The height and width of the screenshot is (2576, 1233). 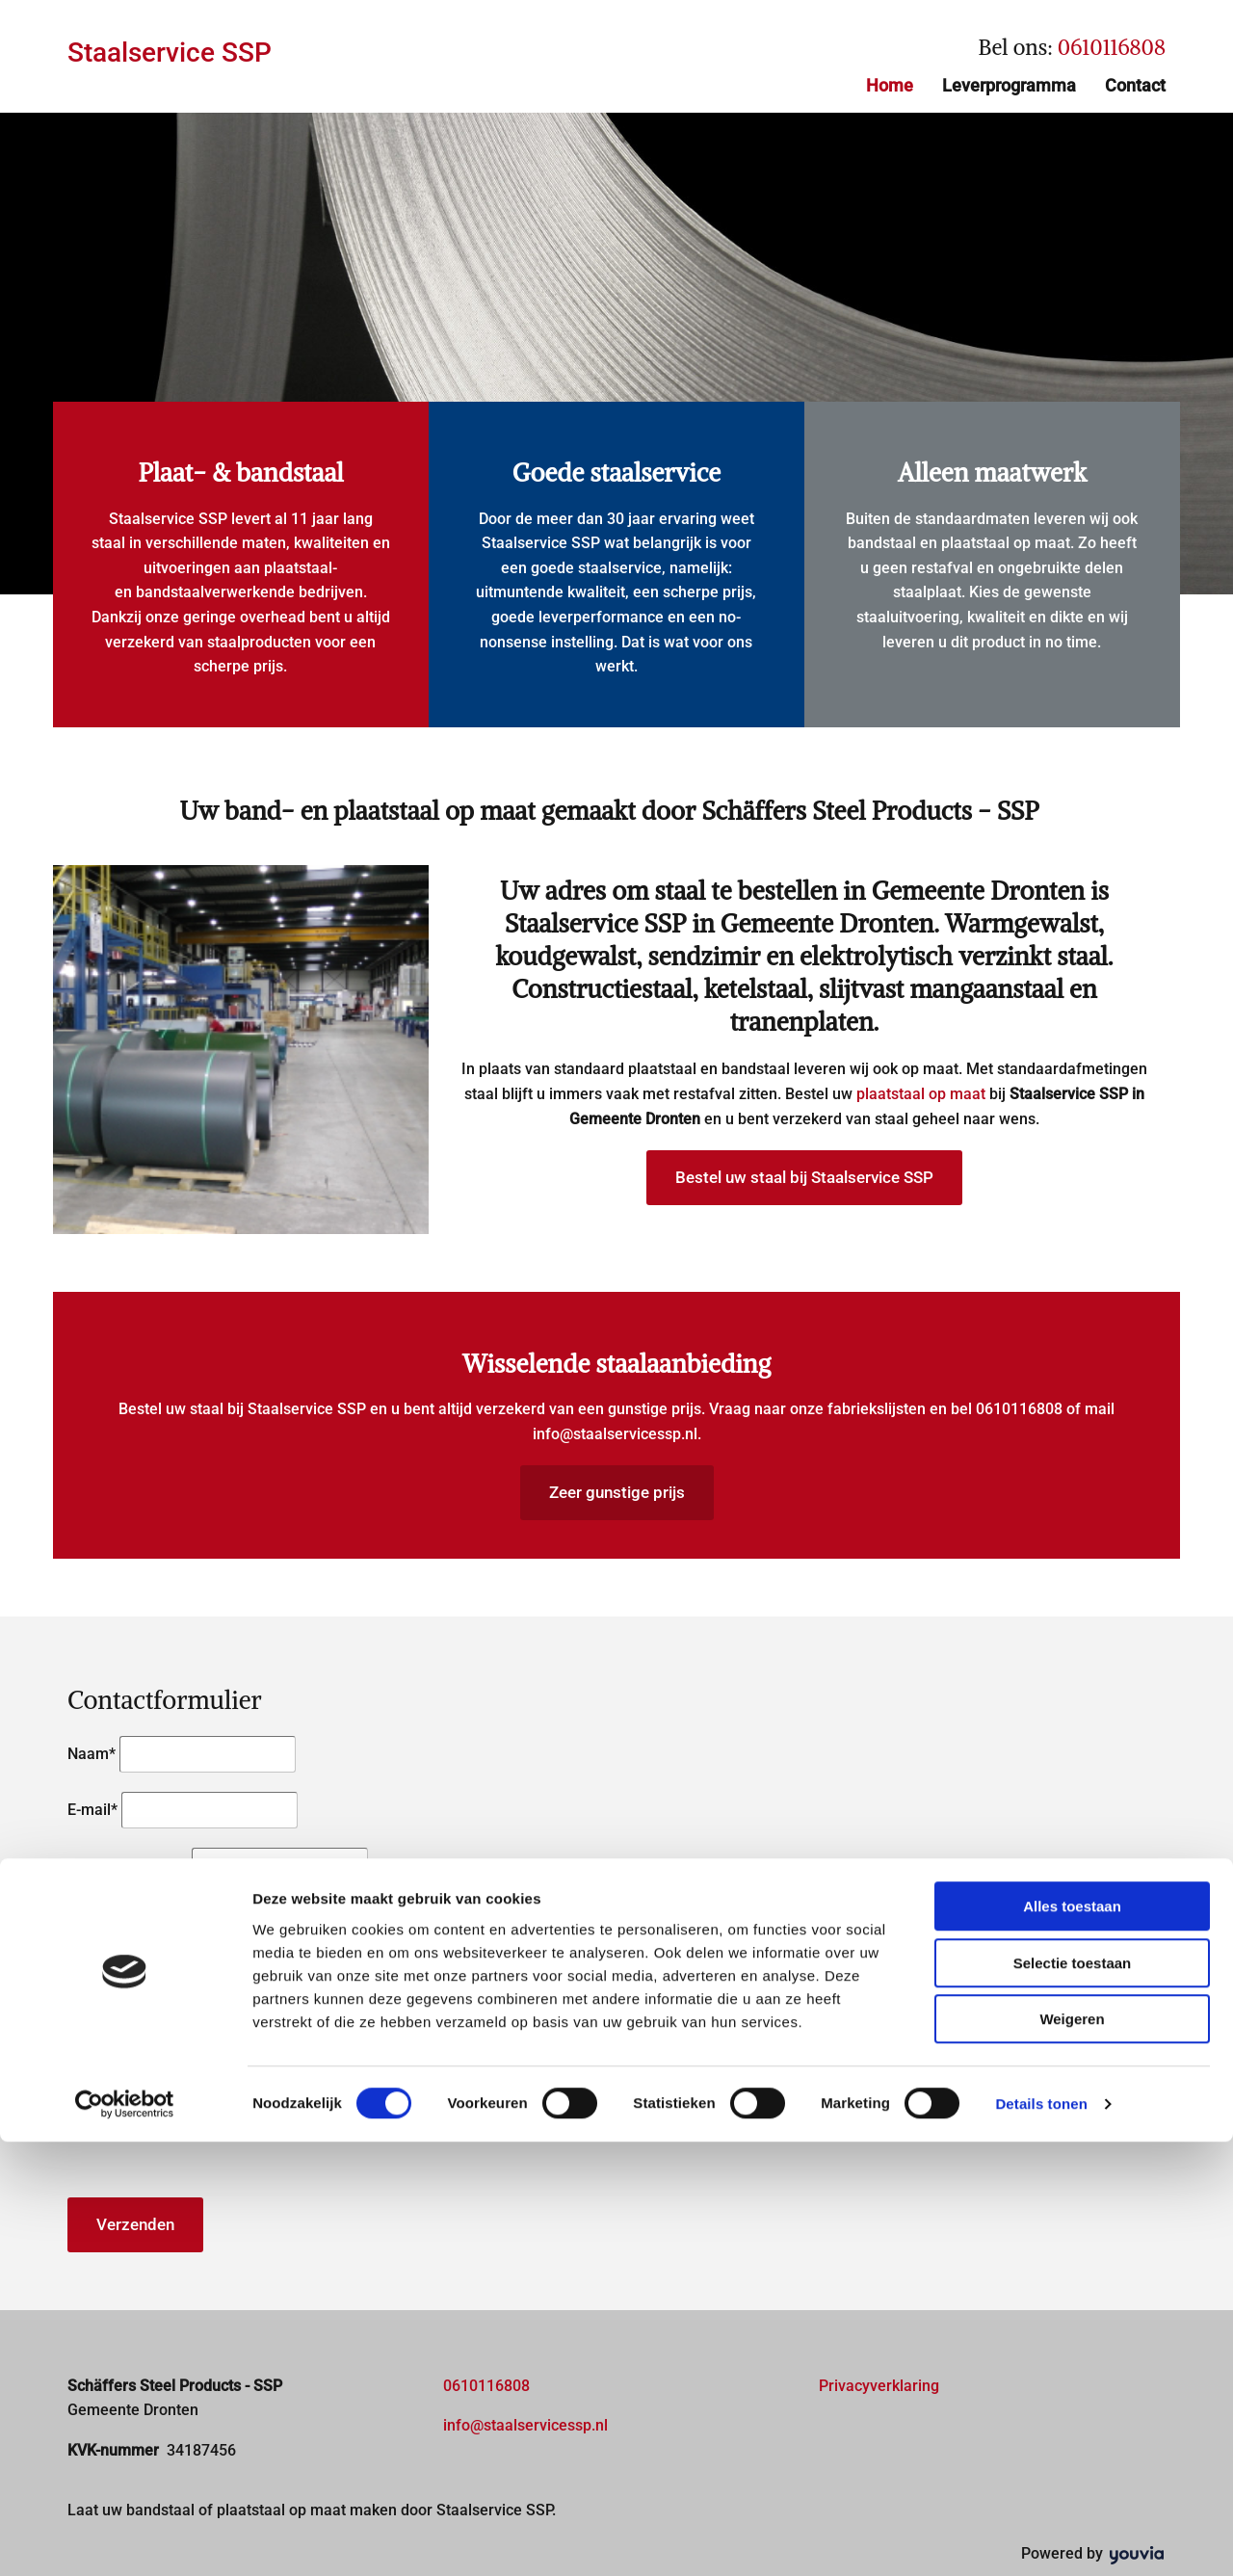 What do you see at coordinates (804, 1177) in the screenshot?
I see `[button]` at bounding box center [804, 1177].